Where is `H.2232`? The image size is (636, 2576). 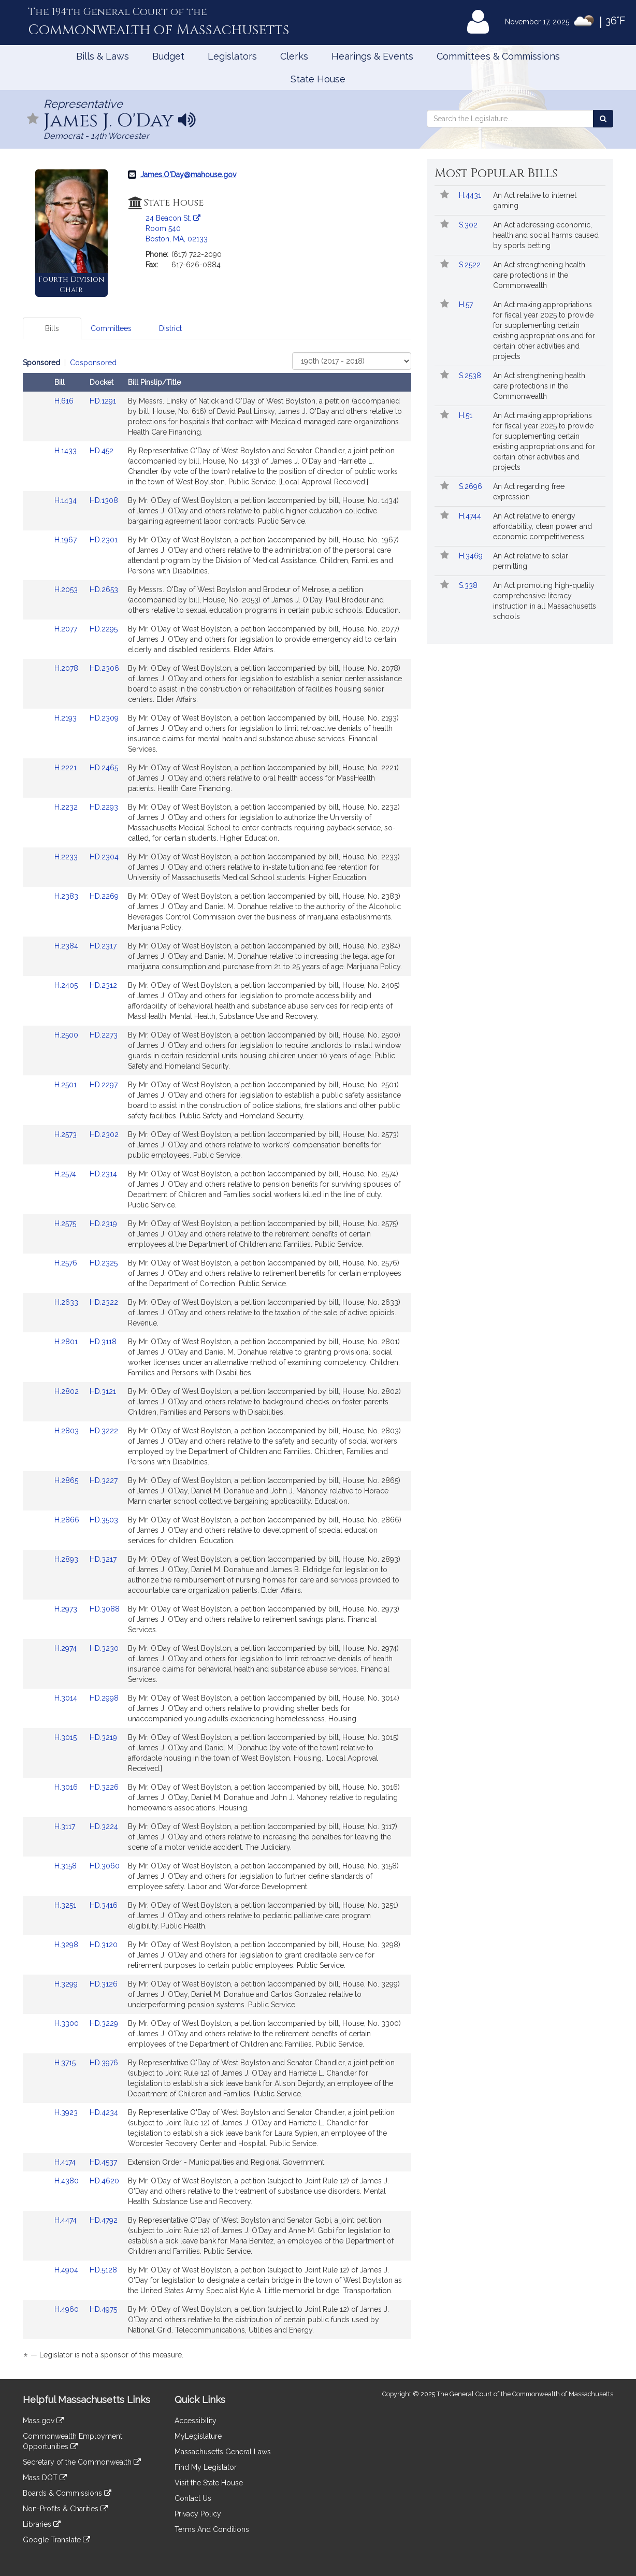
H.2232 is located at coordinates (67, 807).